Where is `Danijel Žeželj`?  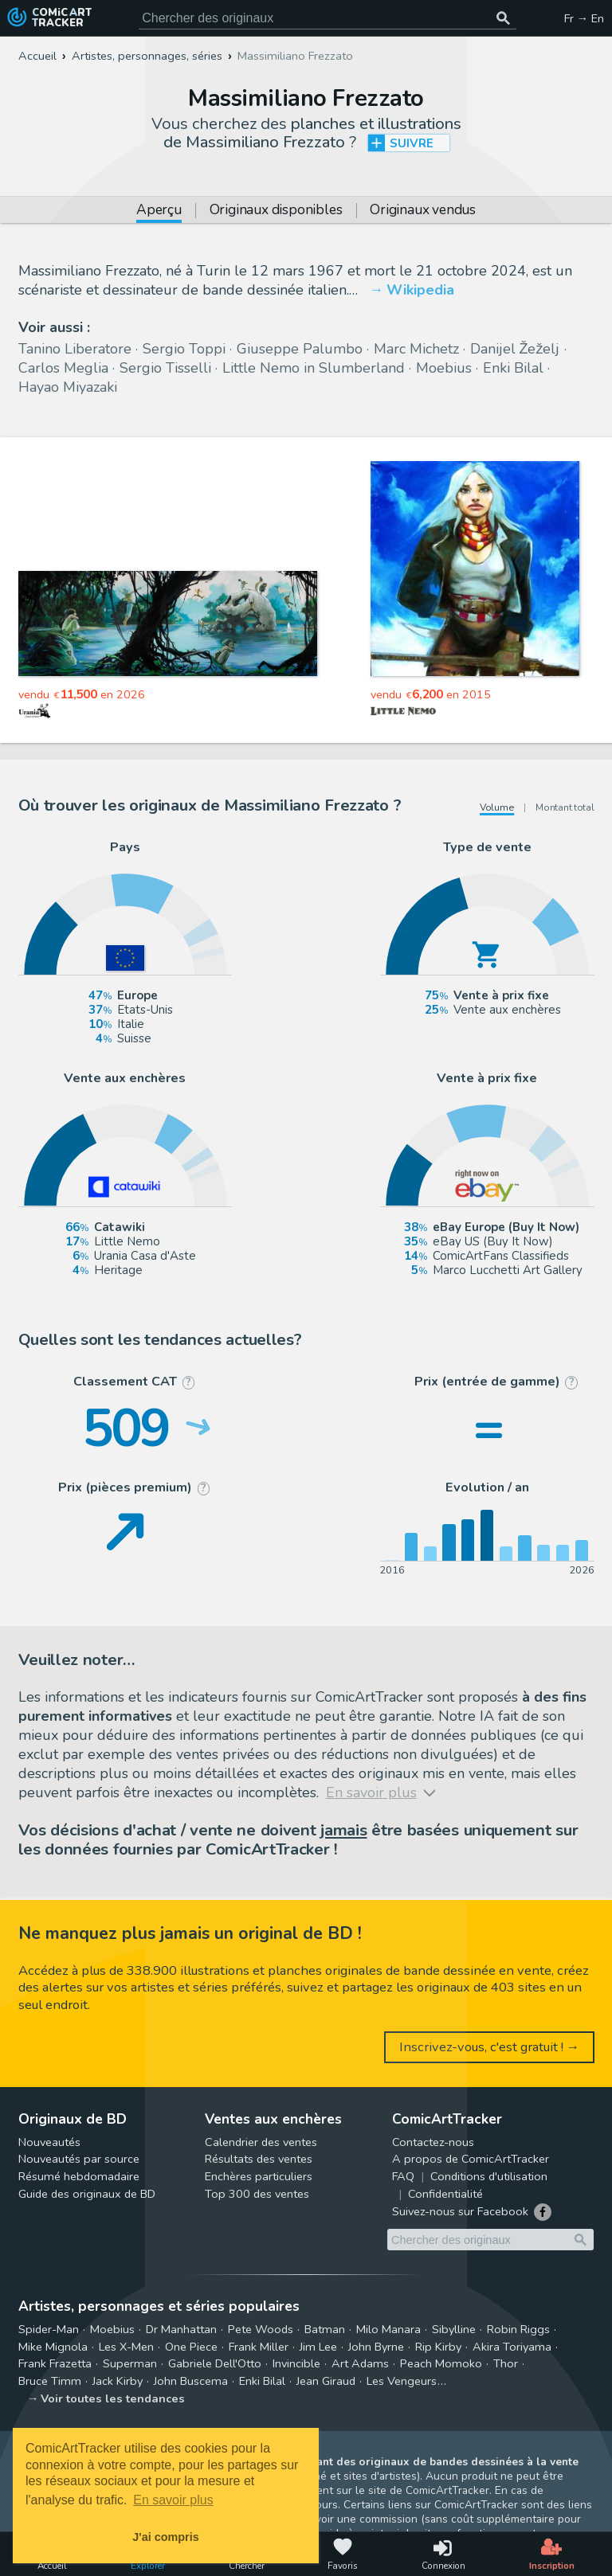 Danijel Žeželj is located at coordinates (515, 348).